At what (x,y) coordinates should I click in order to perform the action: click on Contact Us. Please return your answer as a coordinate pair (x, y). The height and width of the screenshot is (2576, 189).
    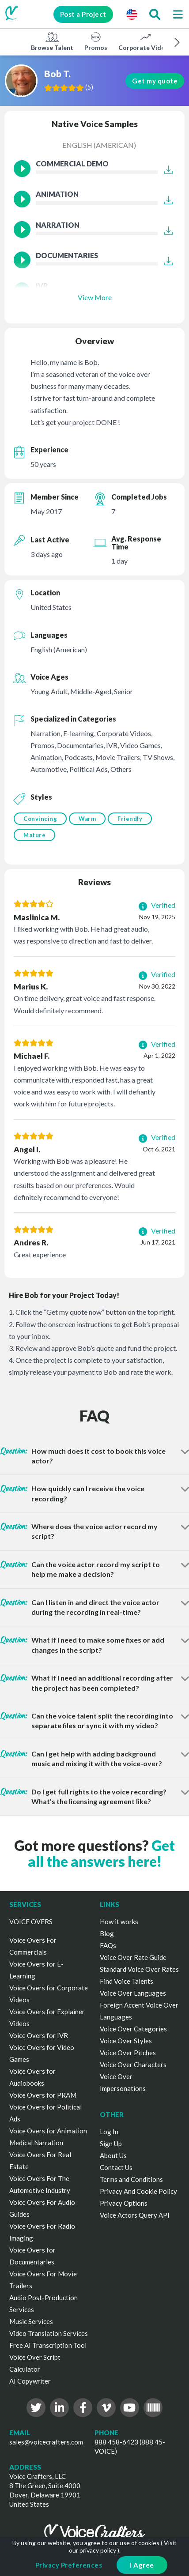
    Looking at the image, I should click on (116, 2167).